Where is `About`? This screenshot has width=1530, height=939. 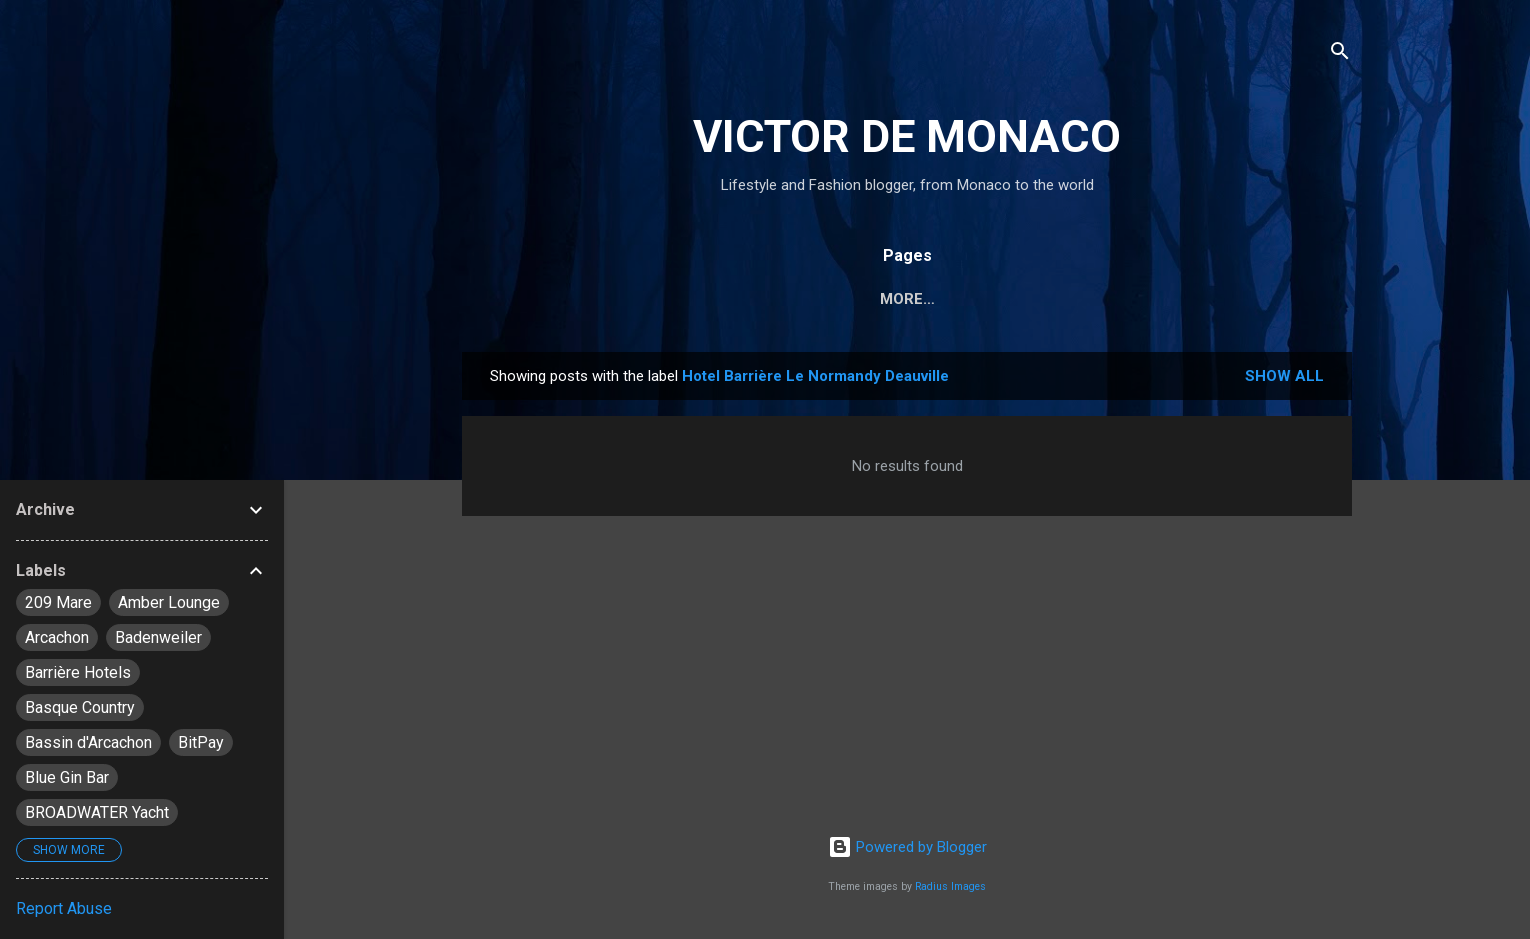
About is located at coordinates (1038, 299).